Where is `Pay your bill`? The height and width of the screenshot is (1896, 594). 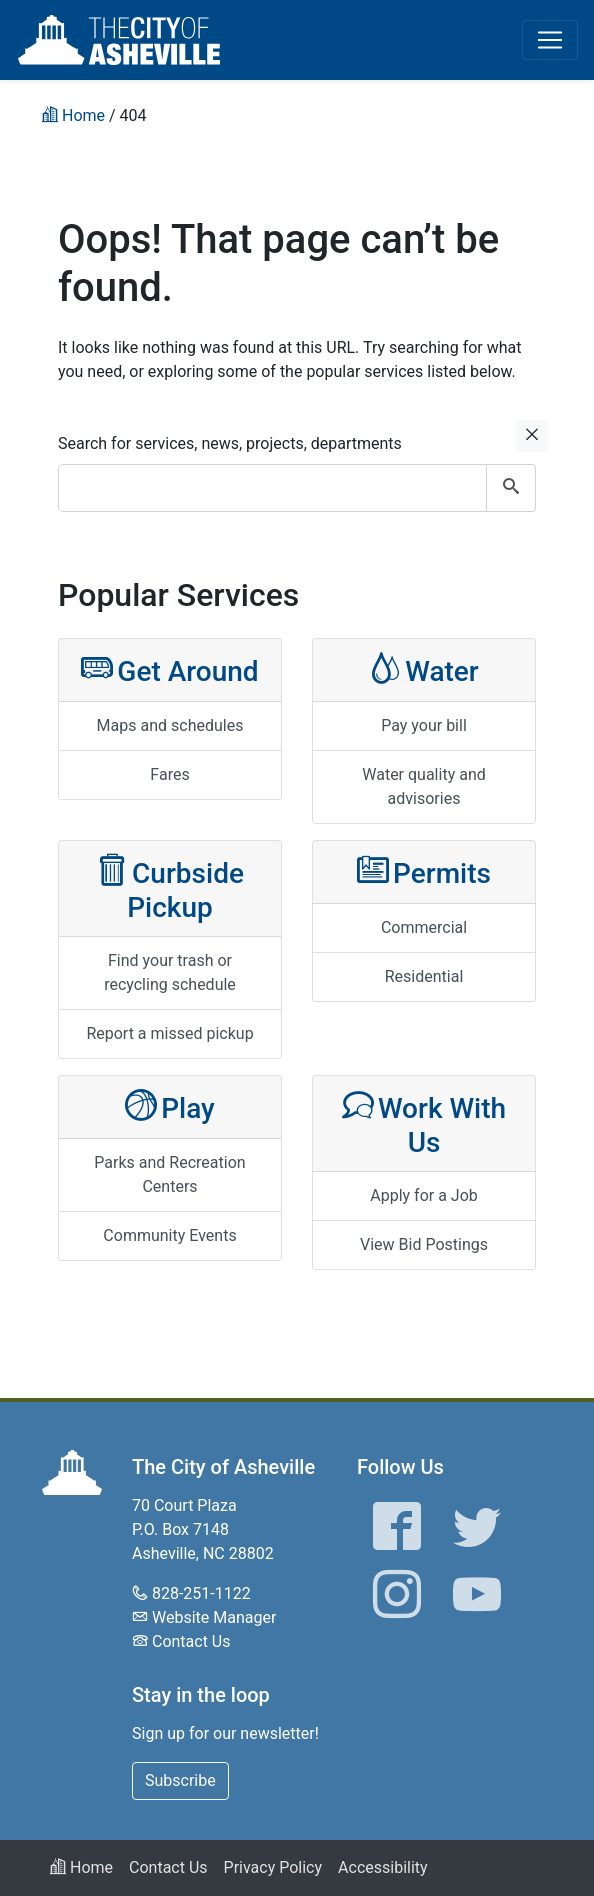
Pay your bill is located at coordinates (424, 725).